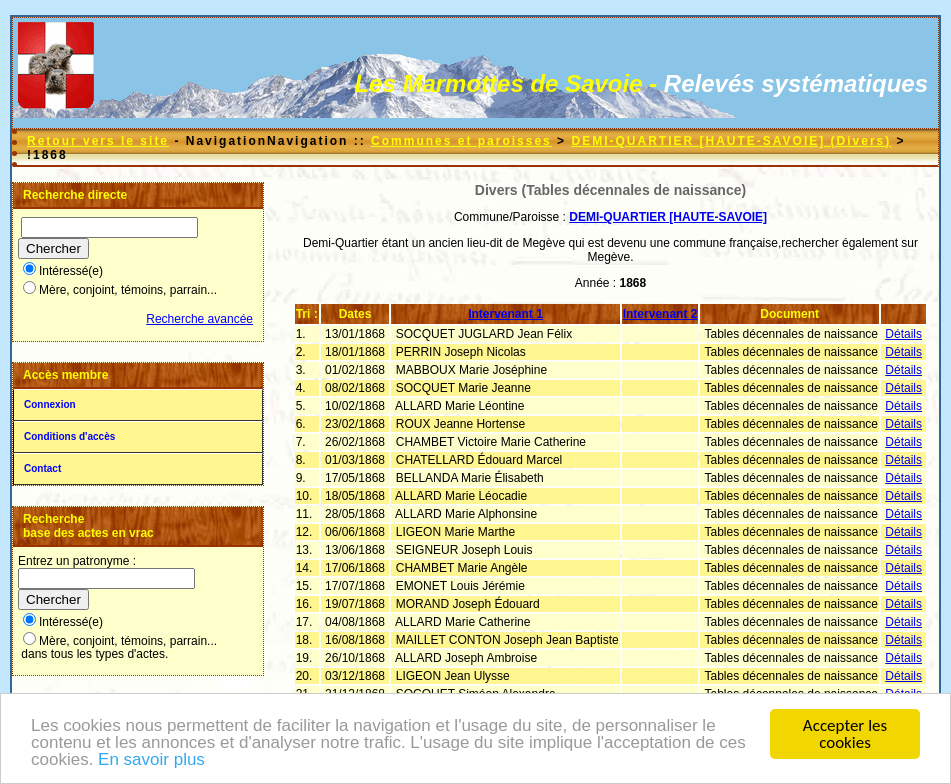  Describe the element at coordinates (50, 404) in the screenshot. I see `Connexion` at that location.